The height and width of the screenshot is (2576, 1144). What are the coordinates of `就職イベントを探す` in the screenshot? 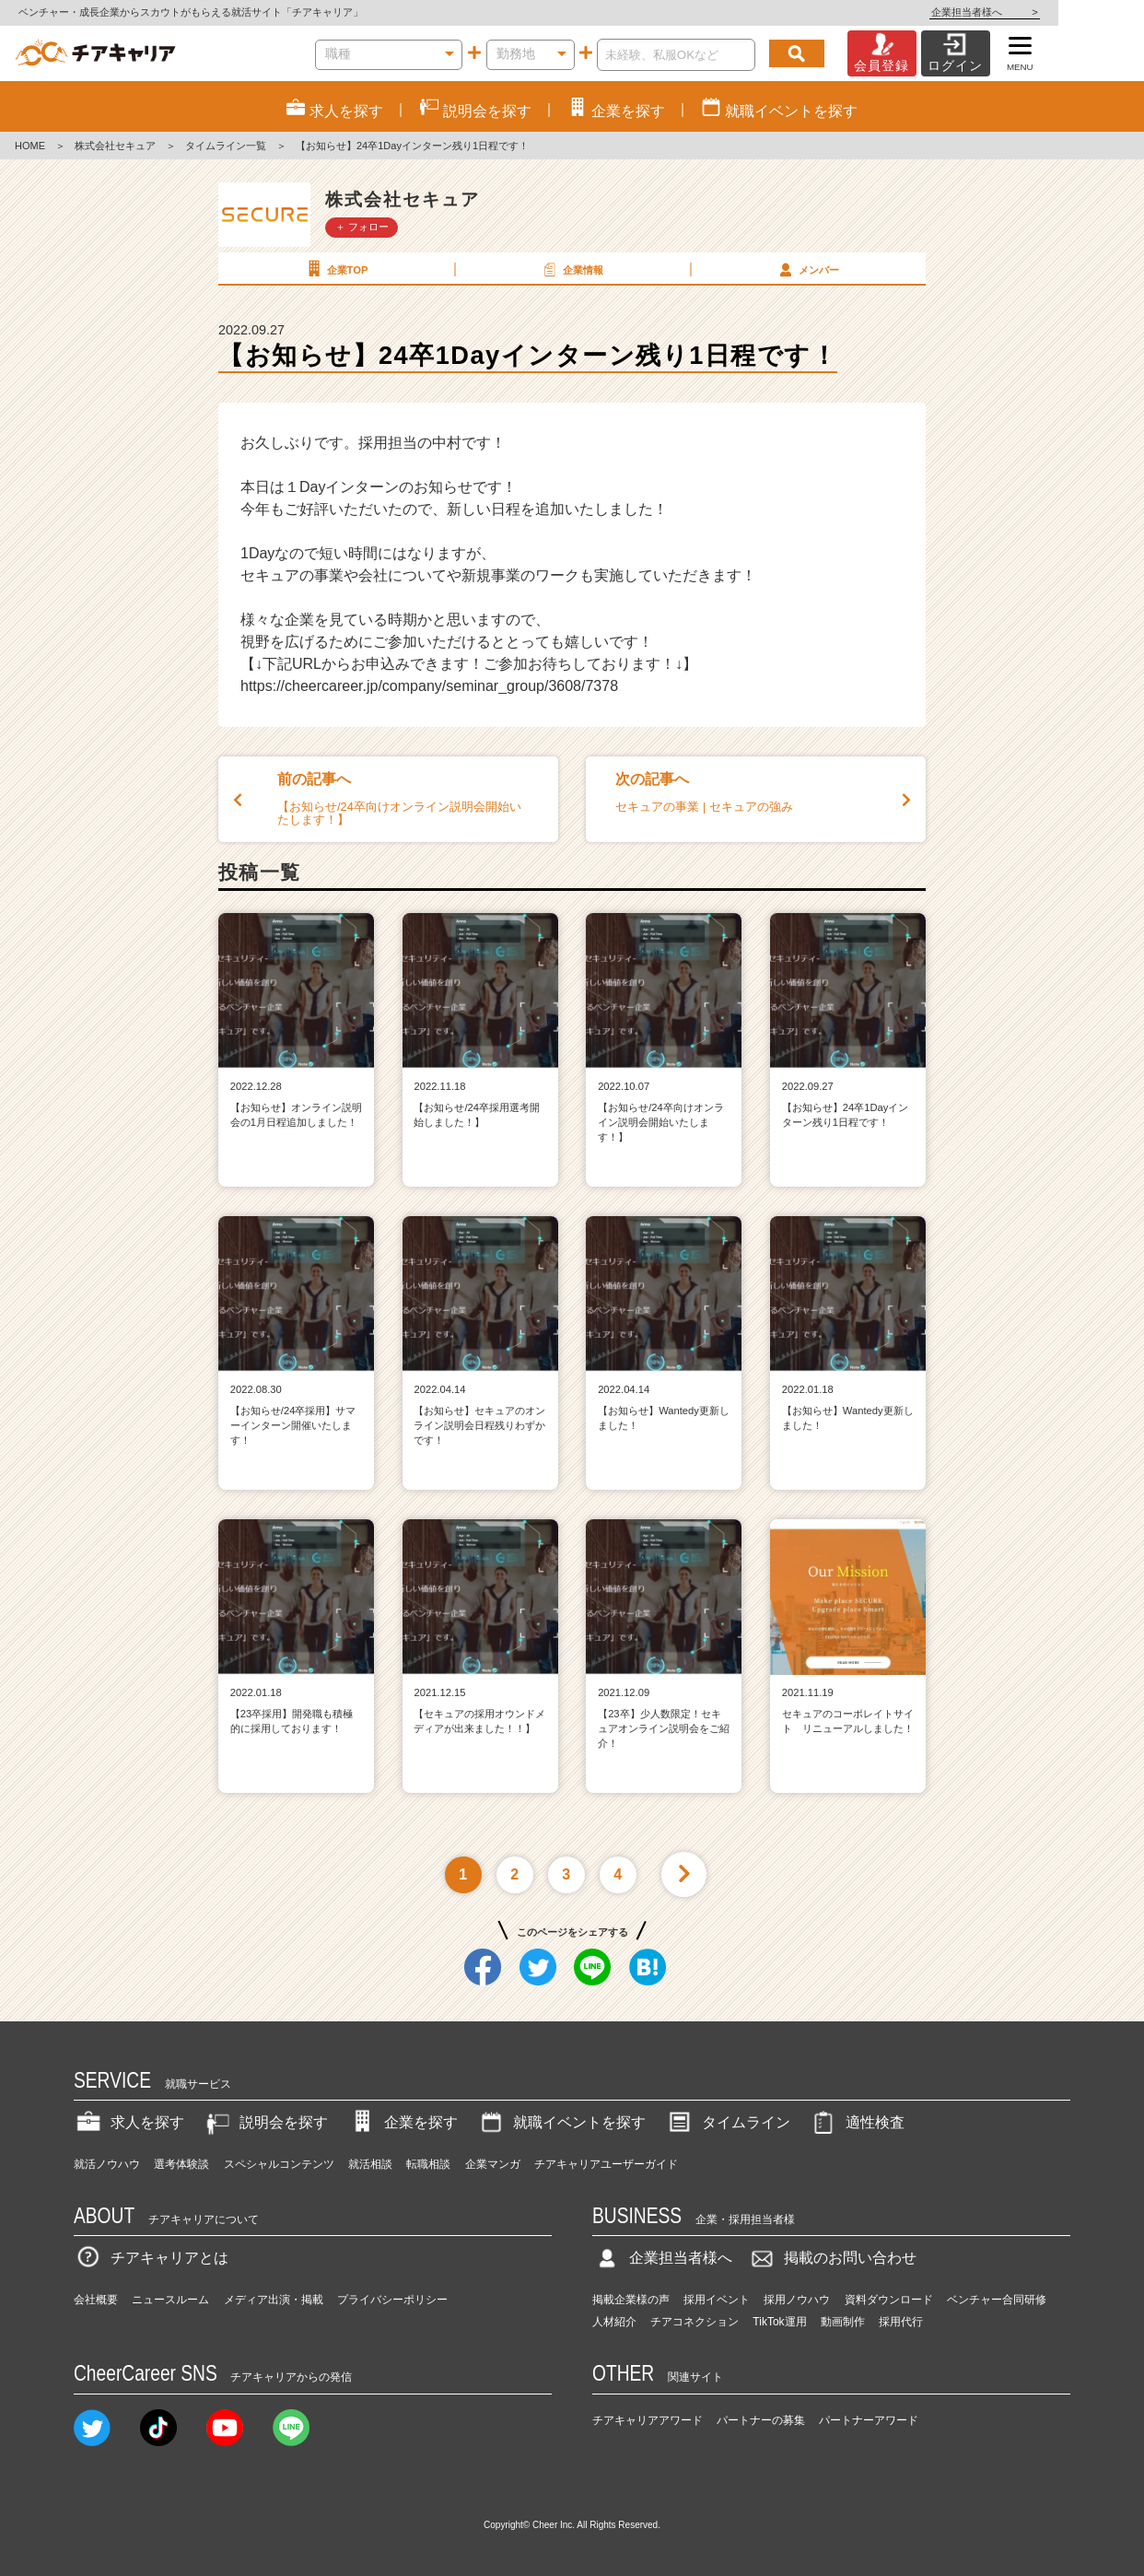 It's located at (561, 2122).